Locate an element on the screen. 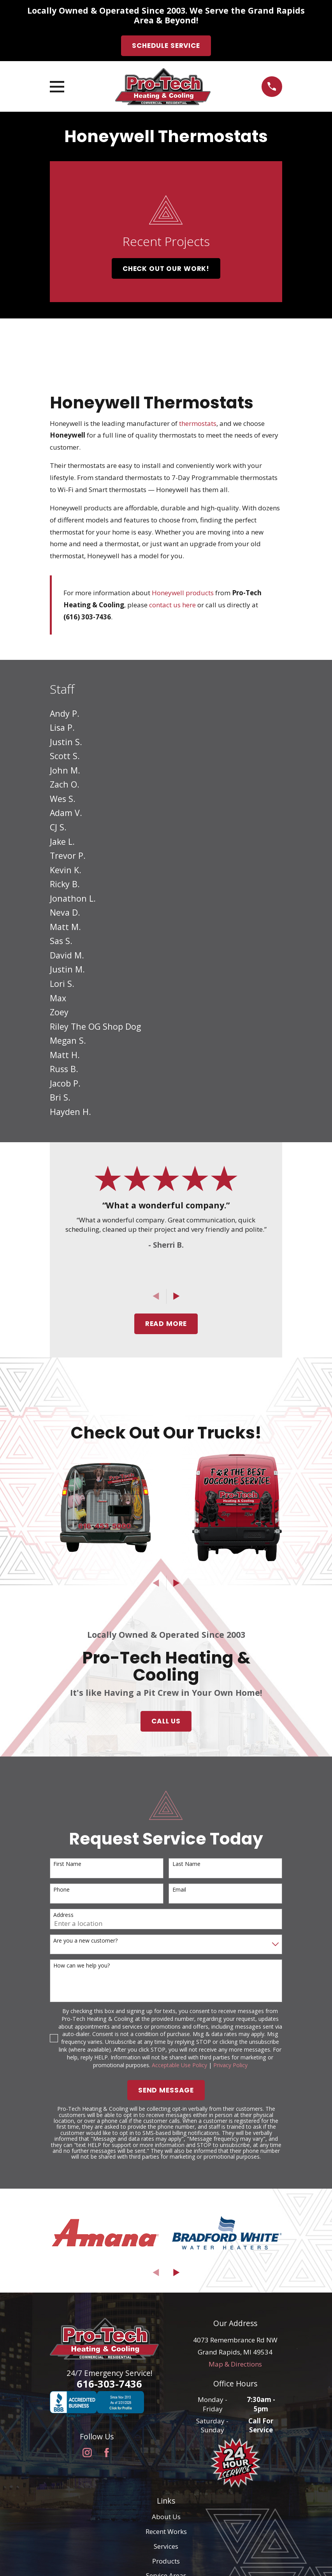 This screenshot has width=332, height=2576. Call Us is located at coordinates (166, 1721).